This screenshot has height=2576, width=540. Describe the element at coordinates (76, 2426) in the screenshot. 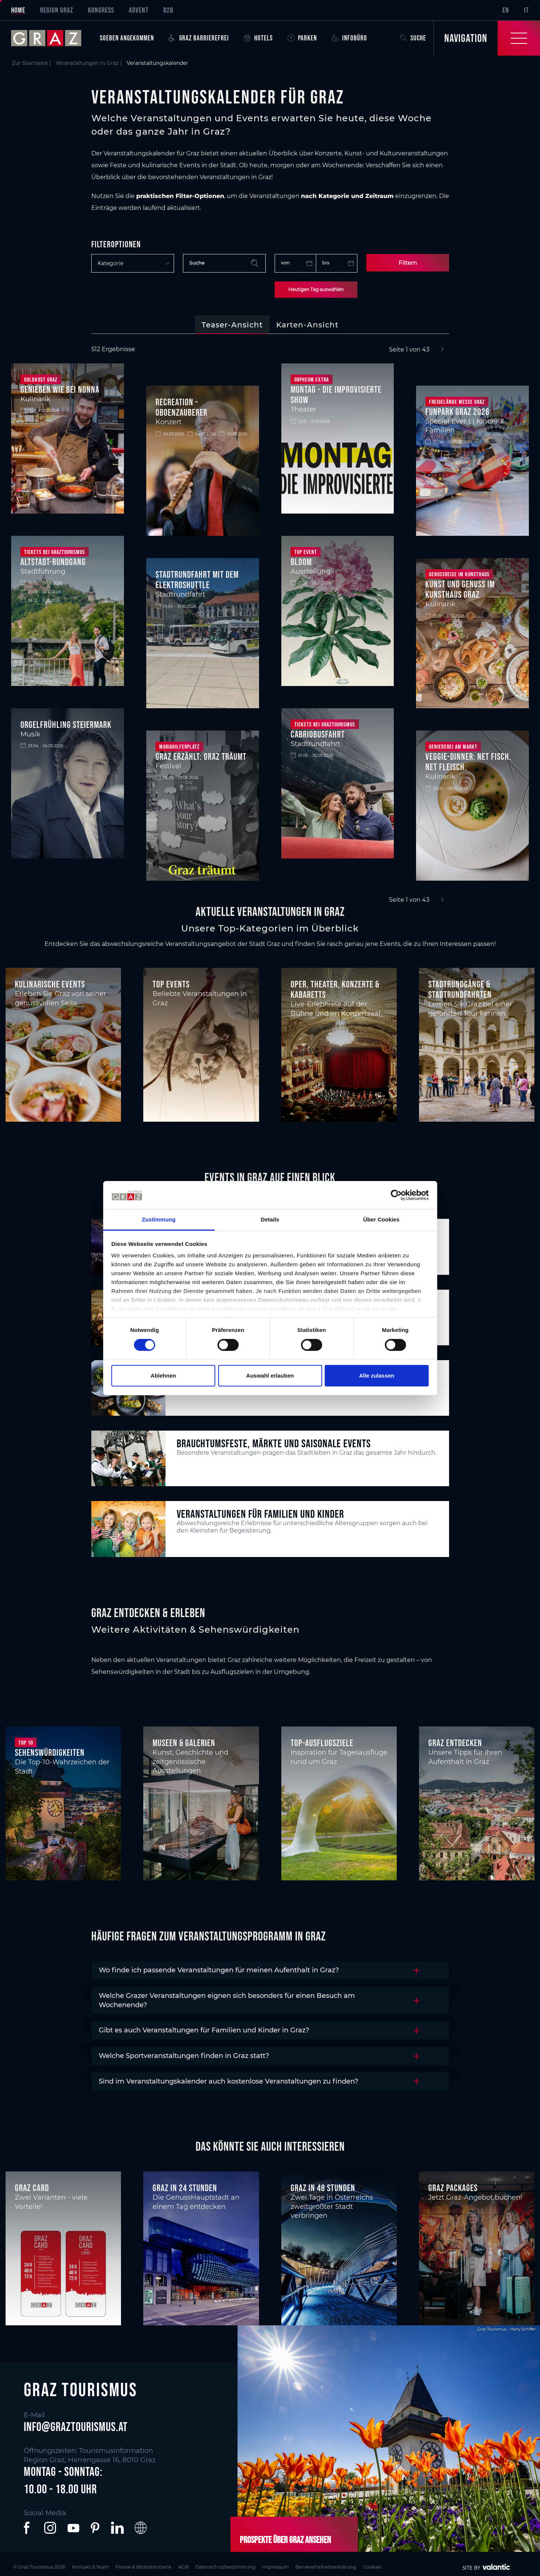

I see `info@graztourismus.at [button]` at that location.